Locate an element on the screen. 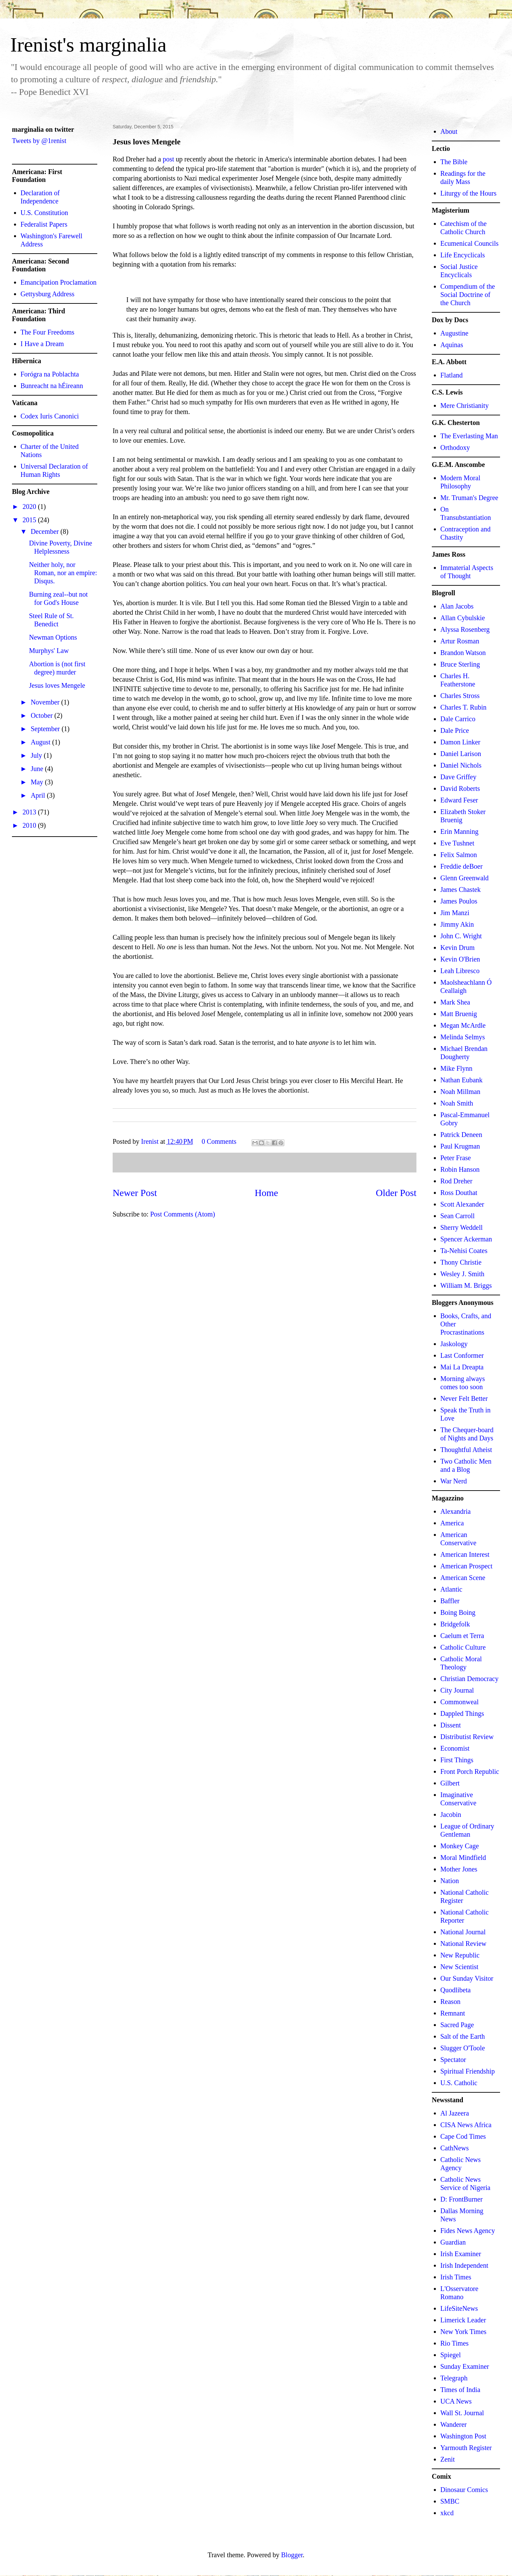 The image size is (512, 2576). xkcd is located at coordinates (447, 2513).